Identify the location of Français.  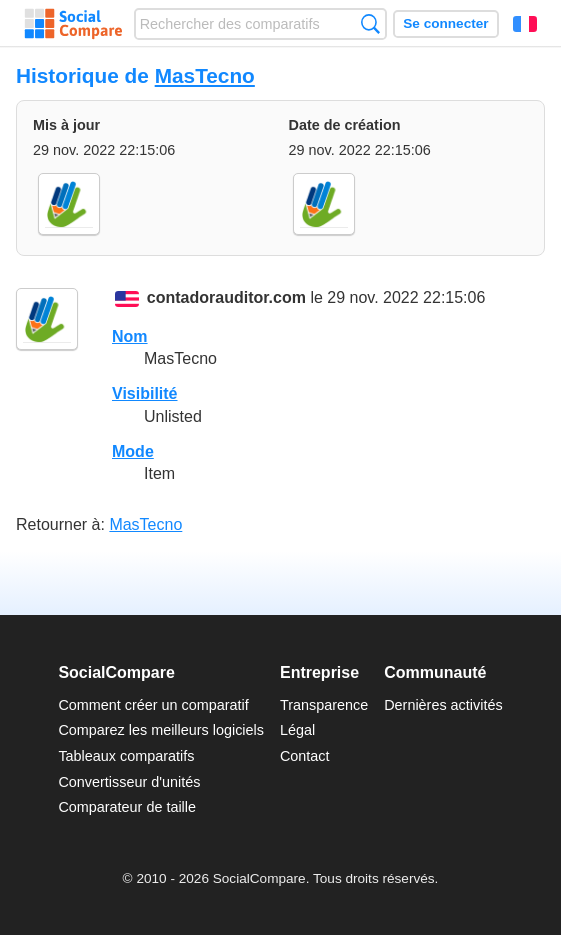
(525, 24).